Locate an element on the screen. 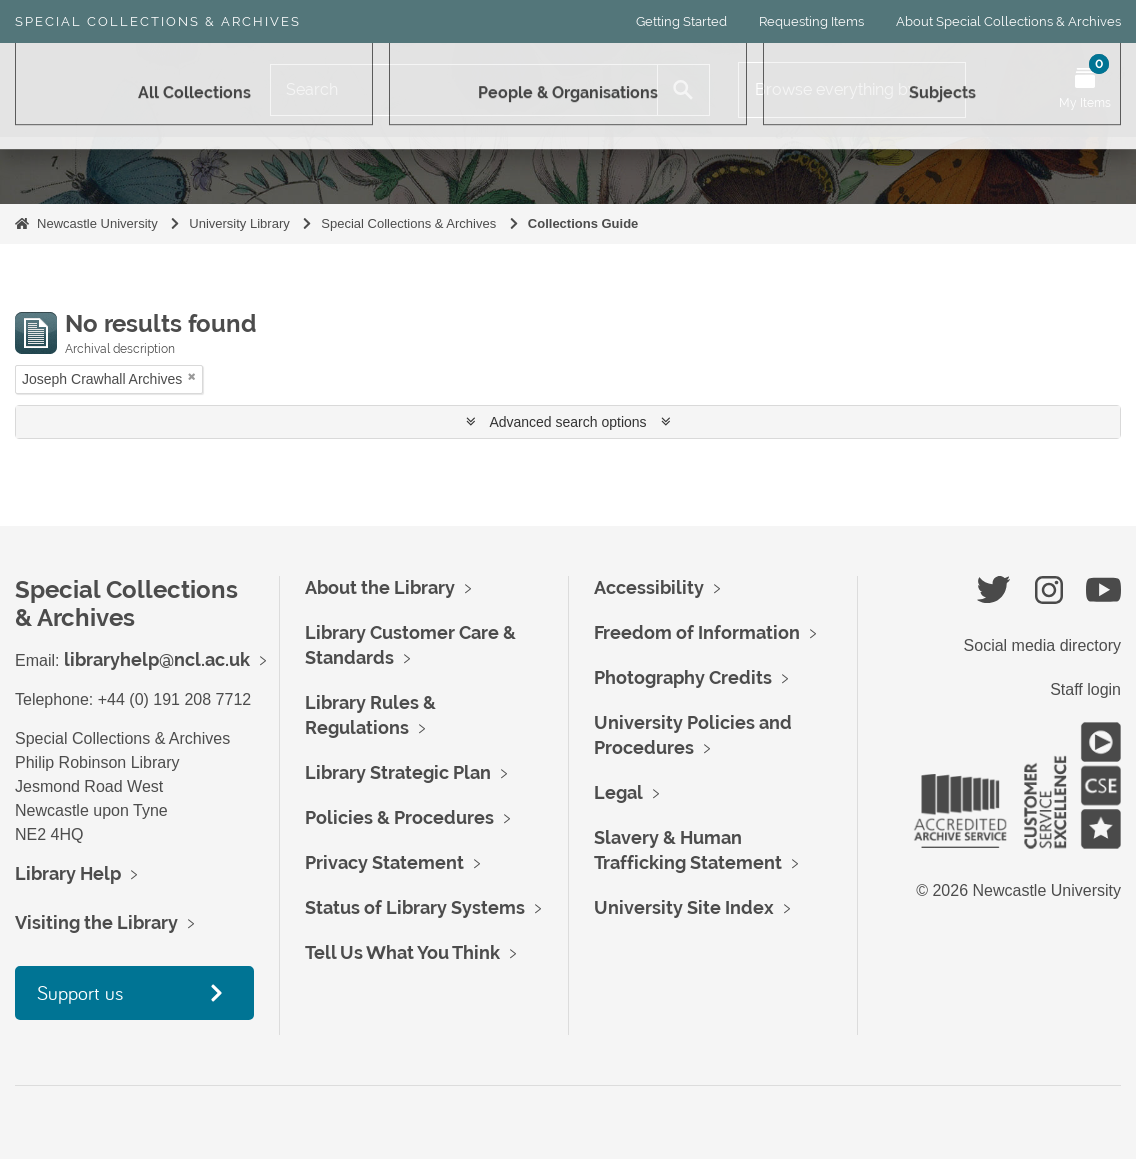  Legal is located at coordinates (618, 792).